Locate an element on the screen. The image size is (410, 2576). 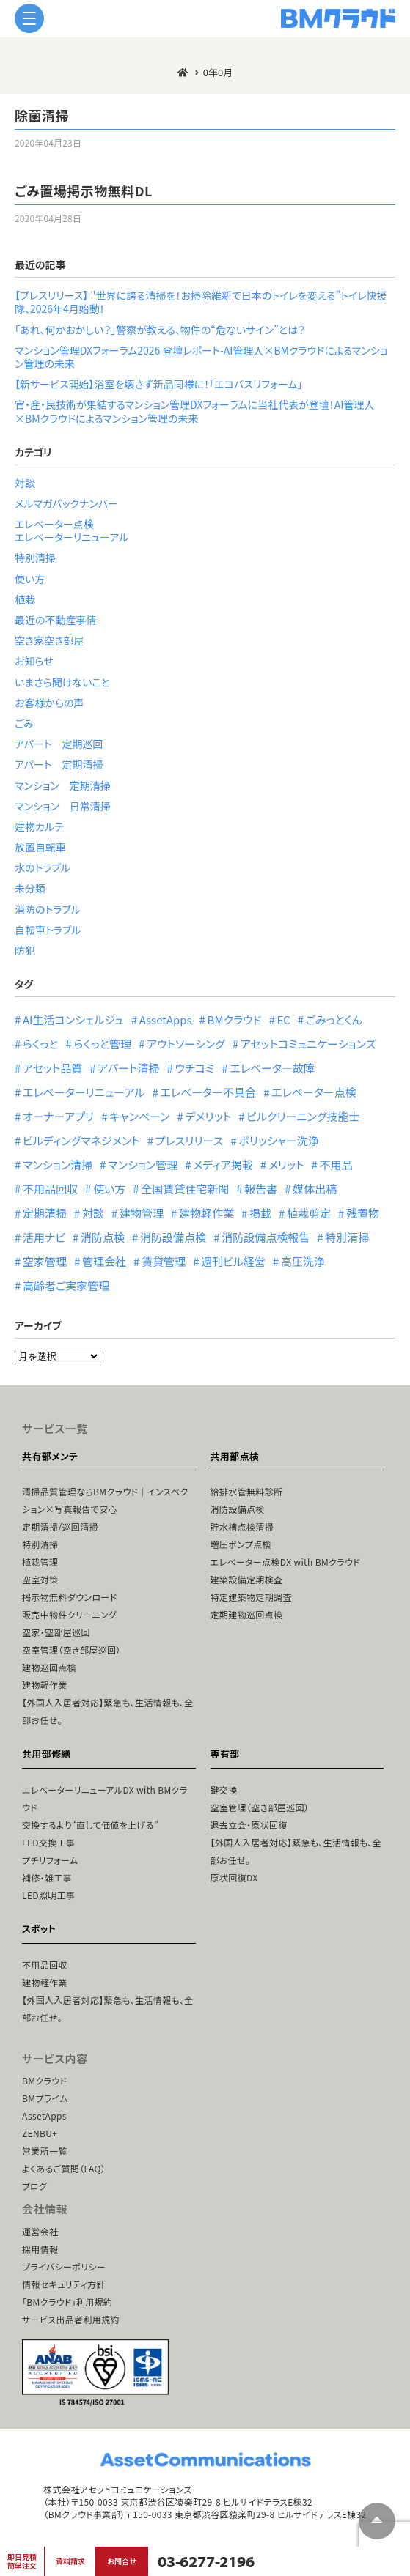
鍵交換 is located at coordinates (224, 1789).